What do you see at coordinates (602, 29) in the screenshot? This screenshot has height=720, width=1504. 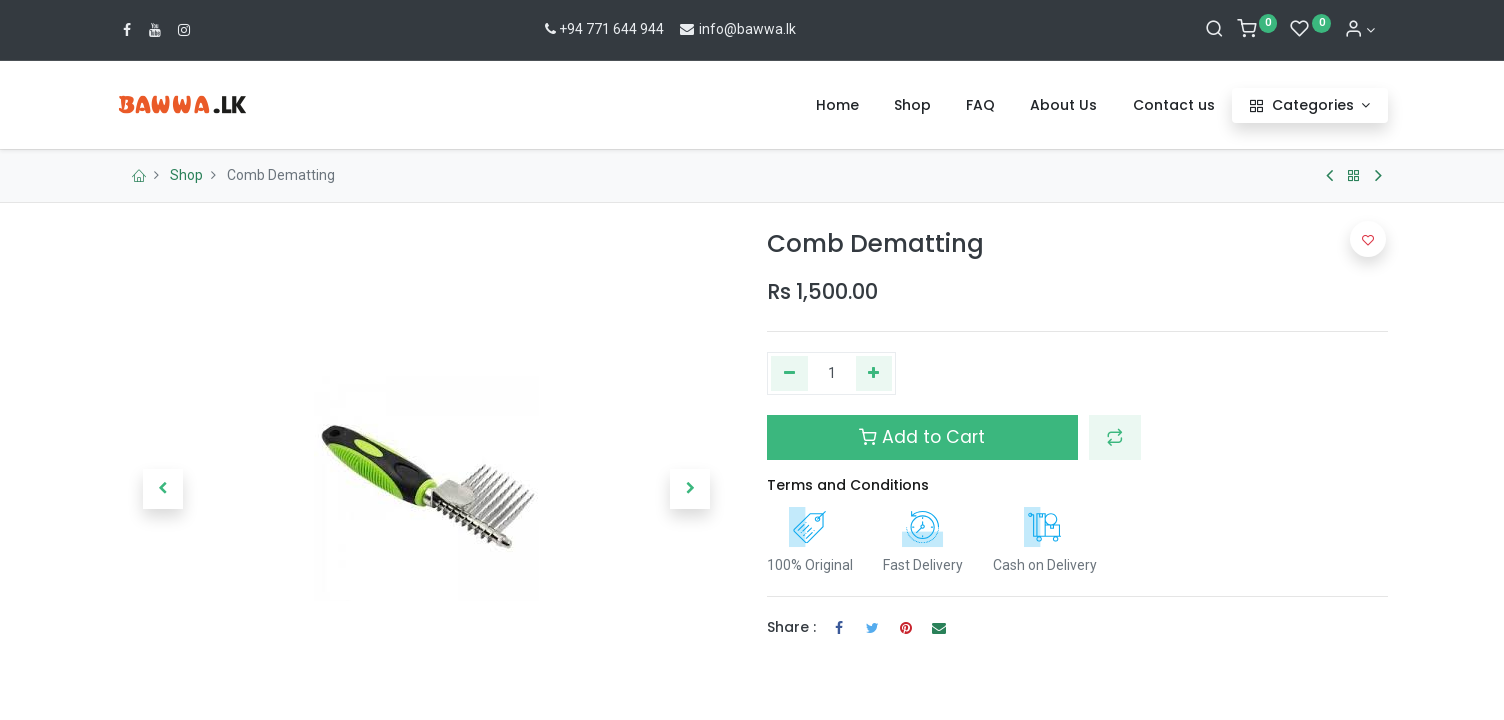 I see `+94 771 644 944` at bounding box center [602, 29].